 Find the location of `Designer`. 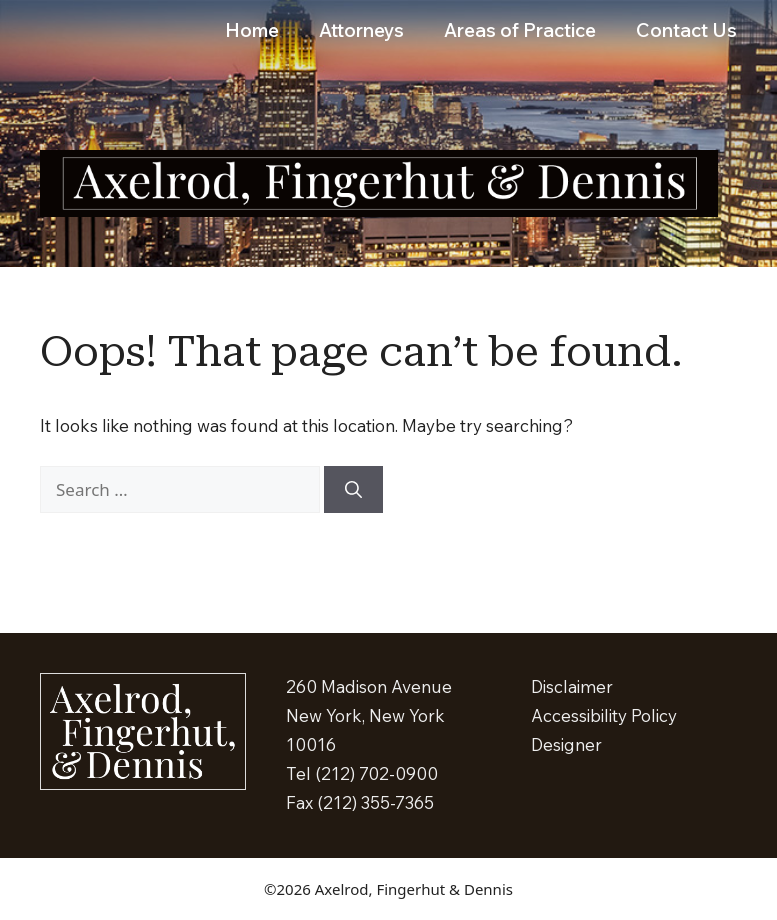

Designer is located at coordinates (566, 744).